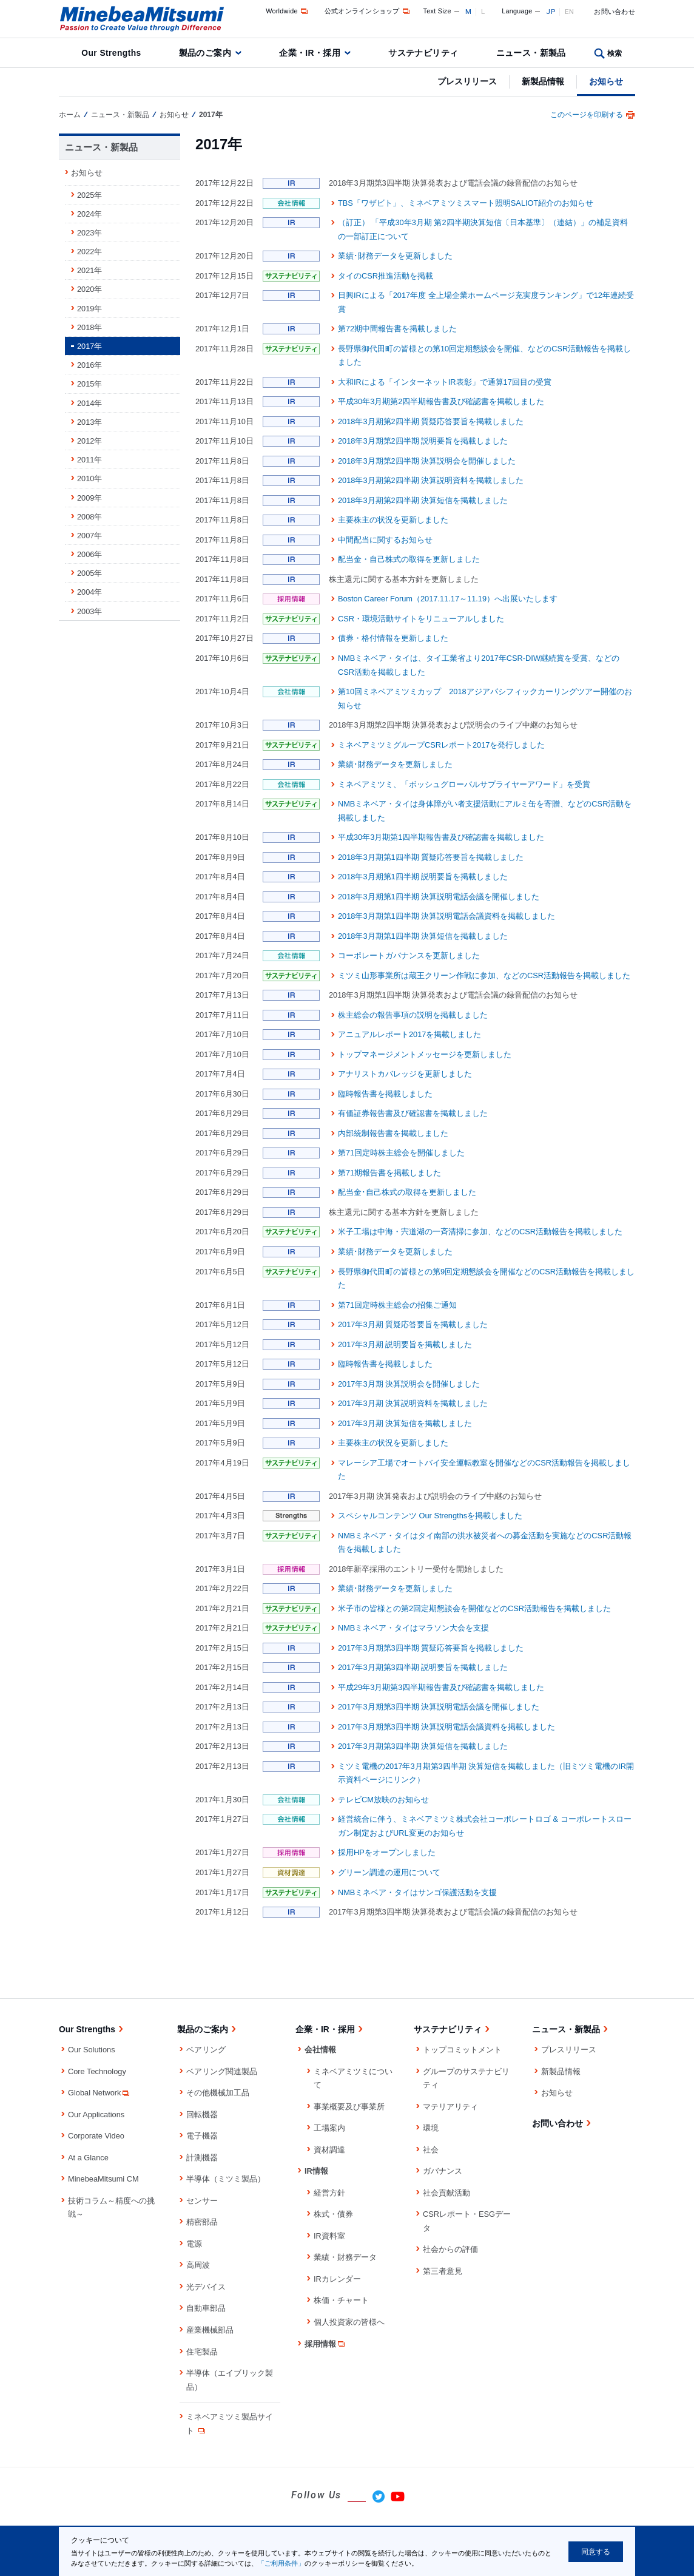 The width and height of the screenshot is (694, 2576). I want to click on ベアリング関連製品, so click(221, 2071).